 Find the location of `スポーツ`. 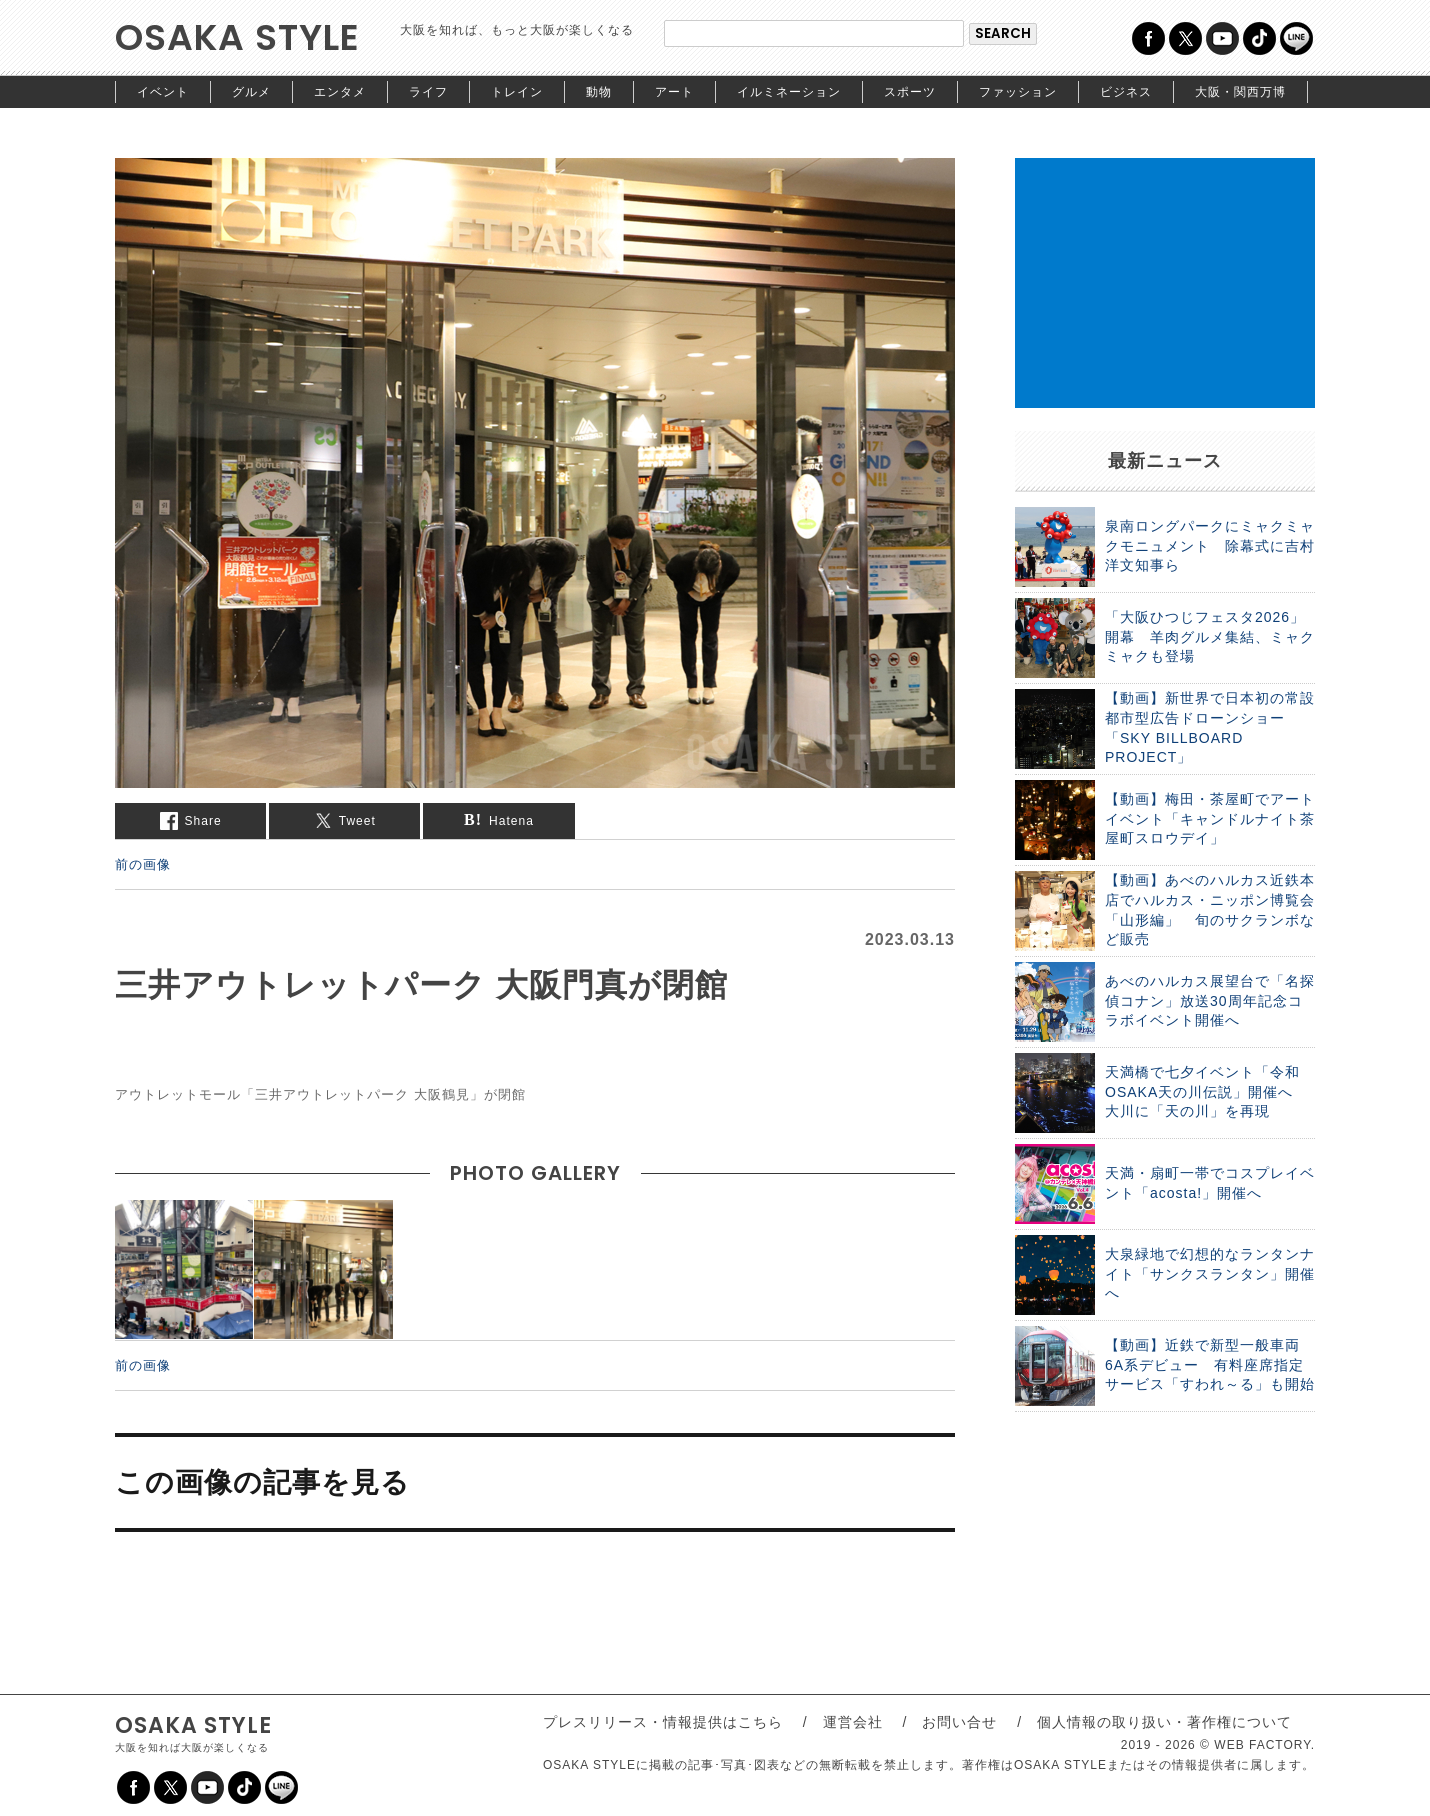

スポーツ is located at coordinates (910, 92).